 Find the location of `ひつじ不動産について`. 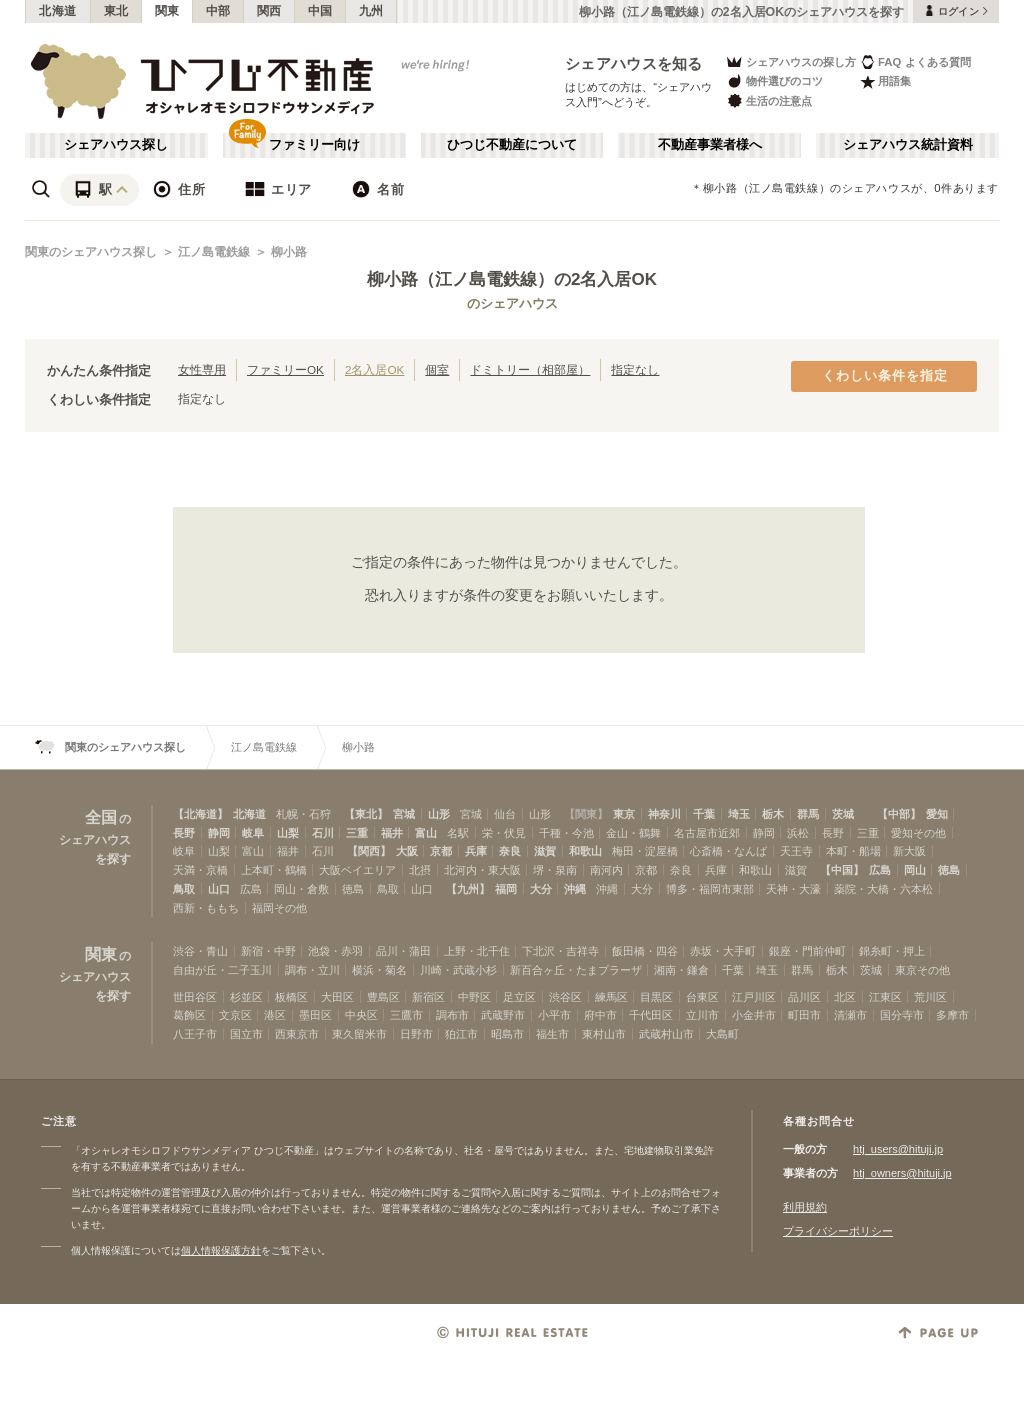

ひつじ不動産について is located at coordinates (512, 145).